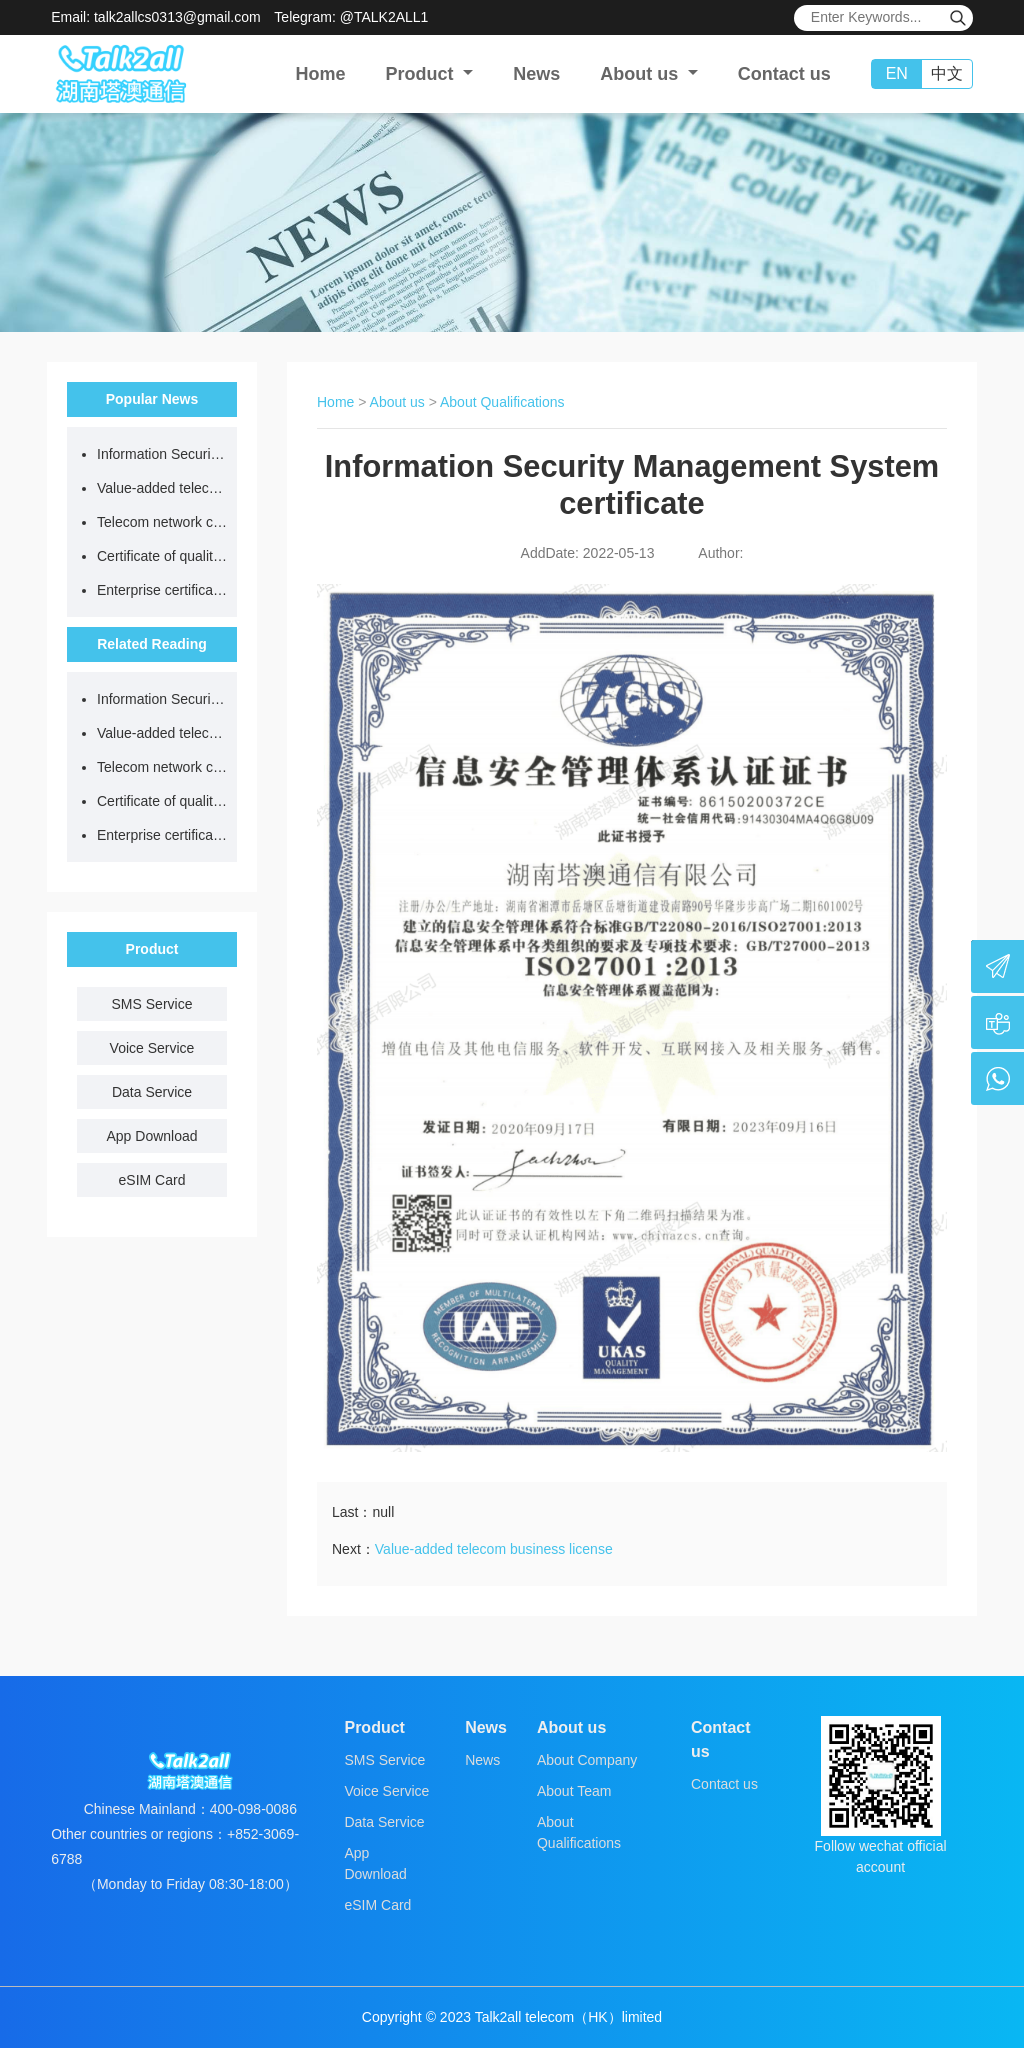  Describe the element at coordinates (536, 74) in the screenshot. I see `News` at that location.